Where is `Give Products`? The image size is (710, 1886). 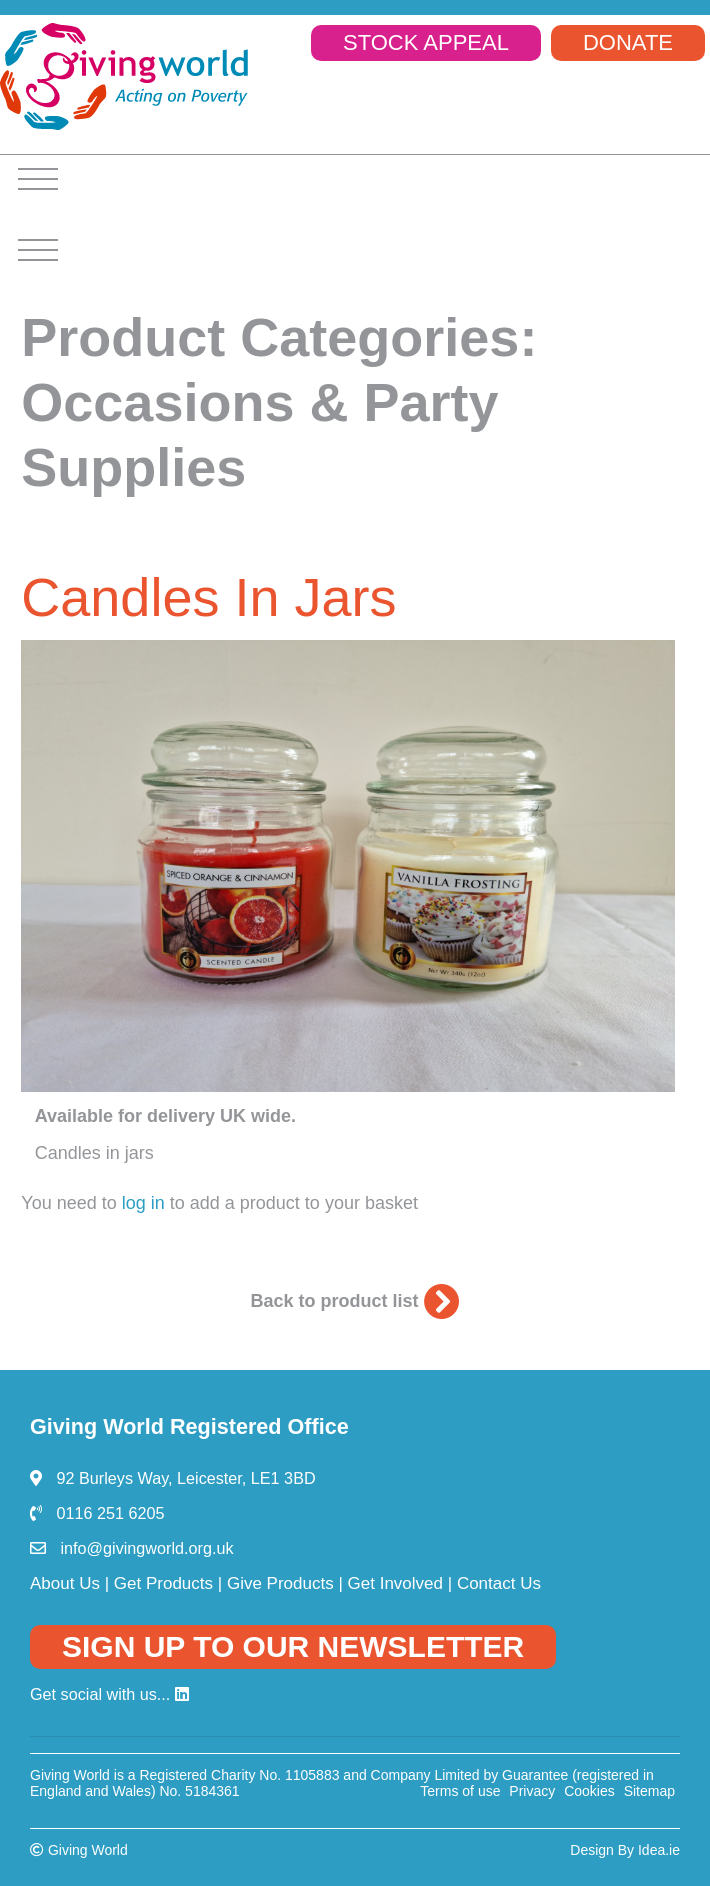 Give Products is located at coordinates (280, 1583).